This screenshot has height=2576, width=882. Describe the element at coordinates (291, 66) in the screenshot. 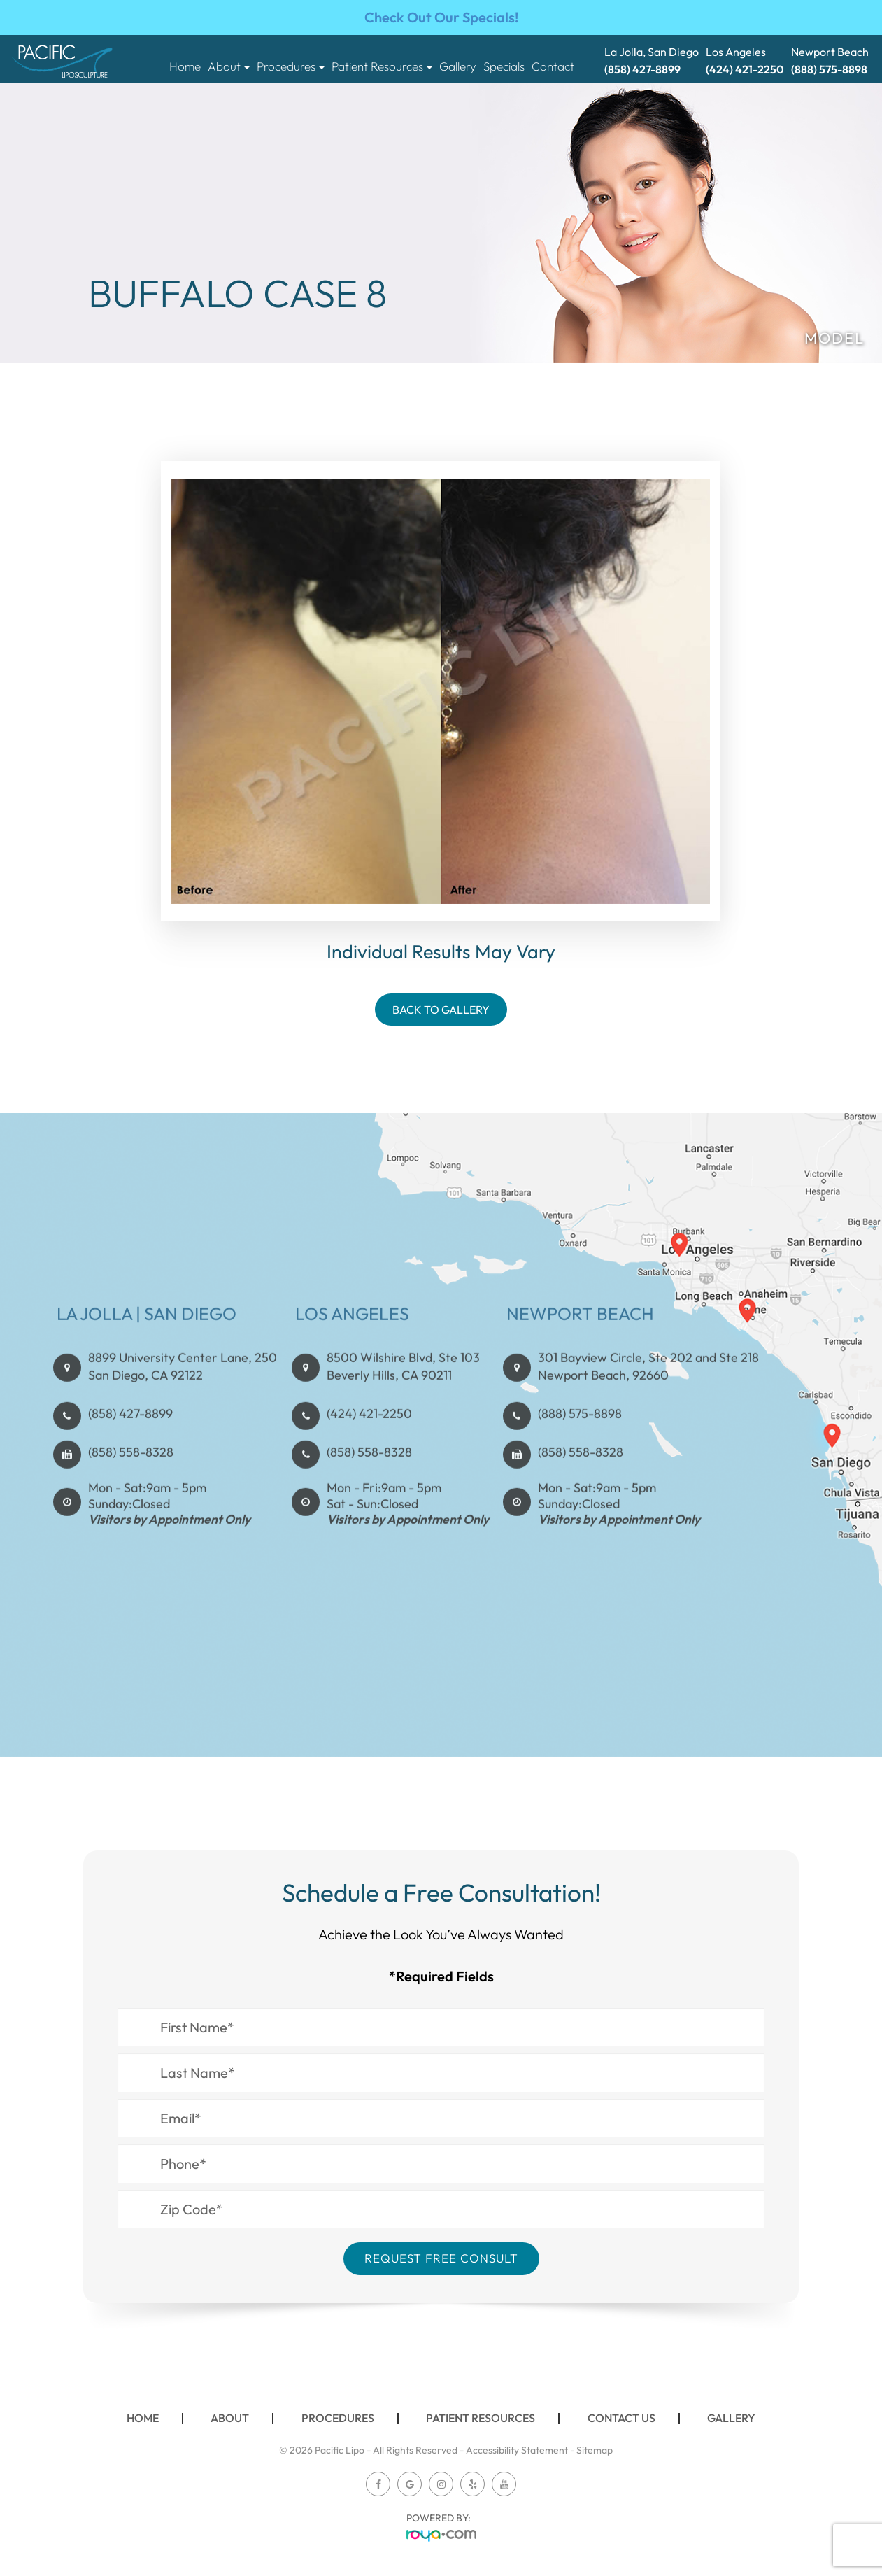

I see `Procedures [button]` at that location.